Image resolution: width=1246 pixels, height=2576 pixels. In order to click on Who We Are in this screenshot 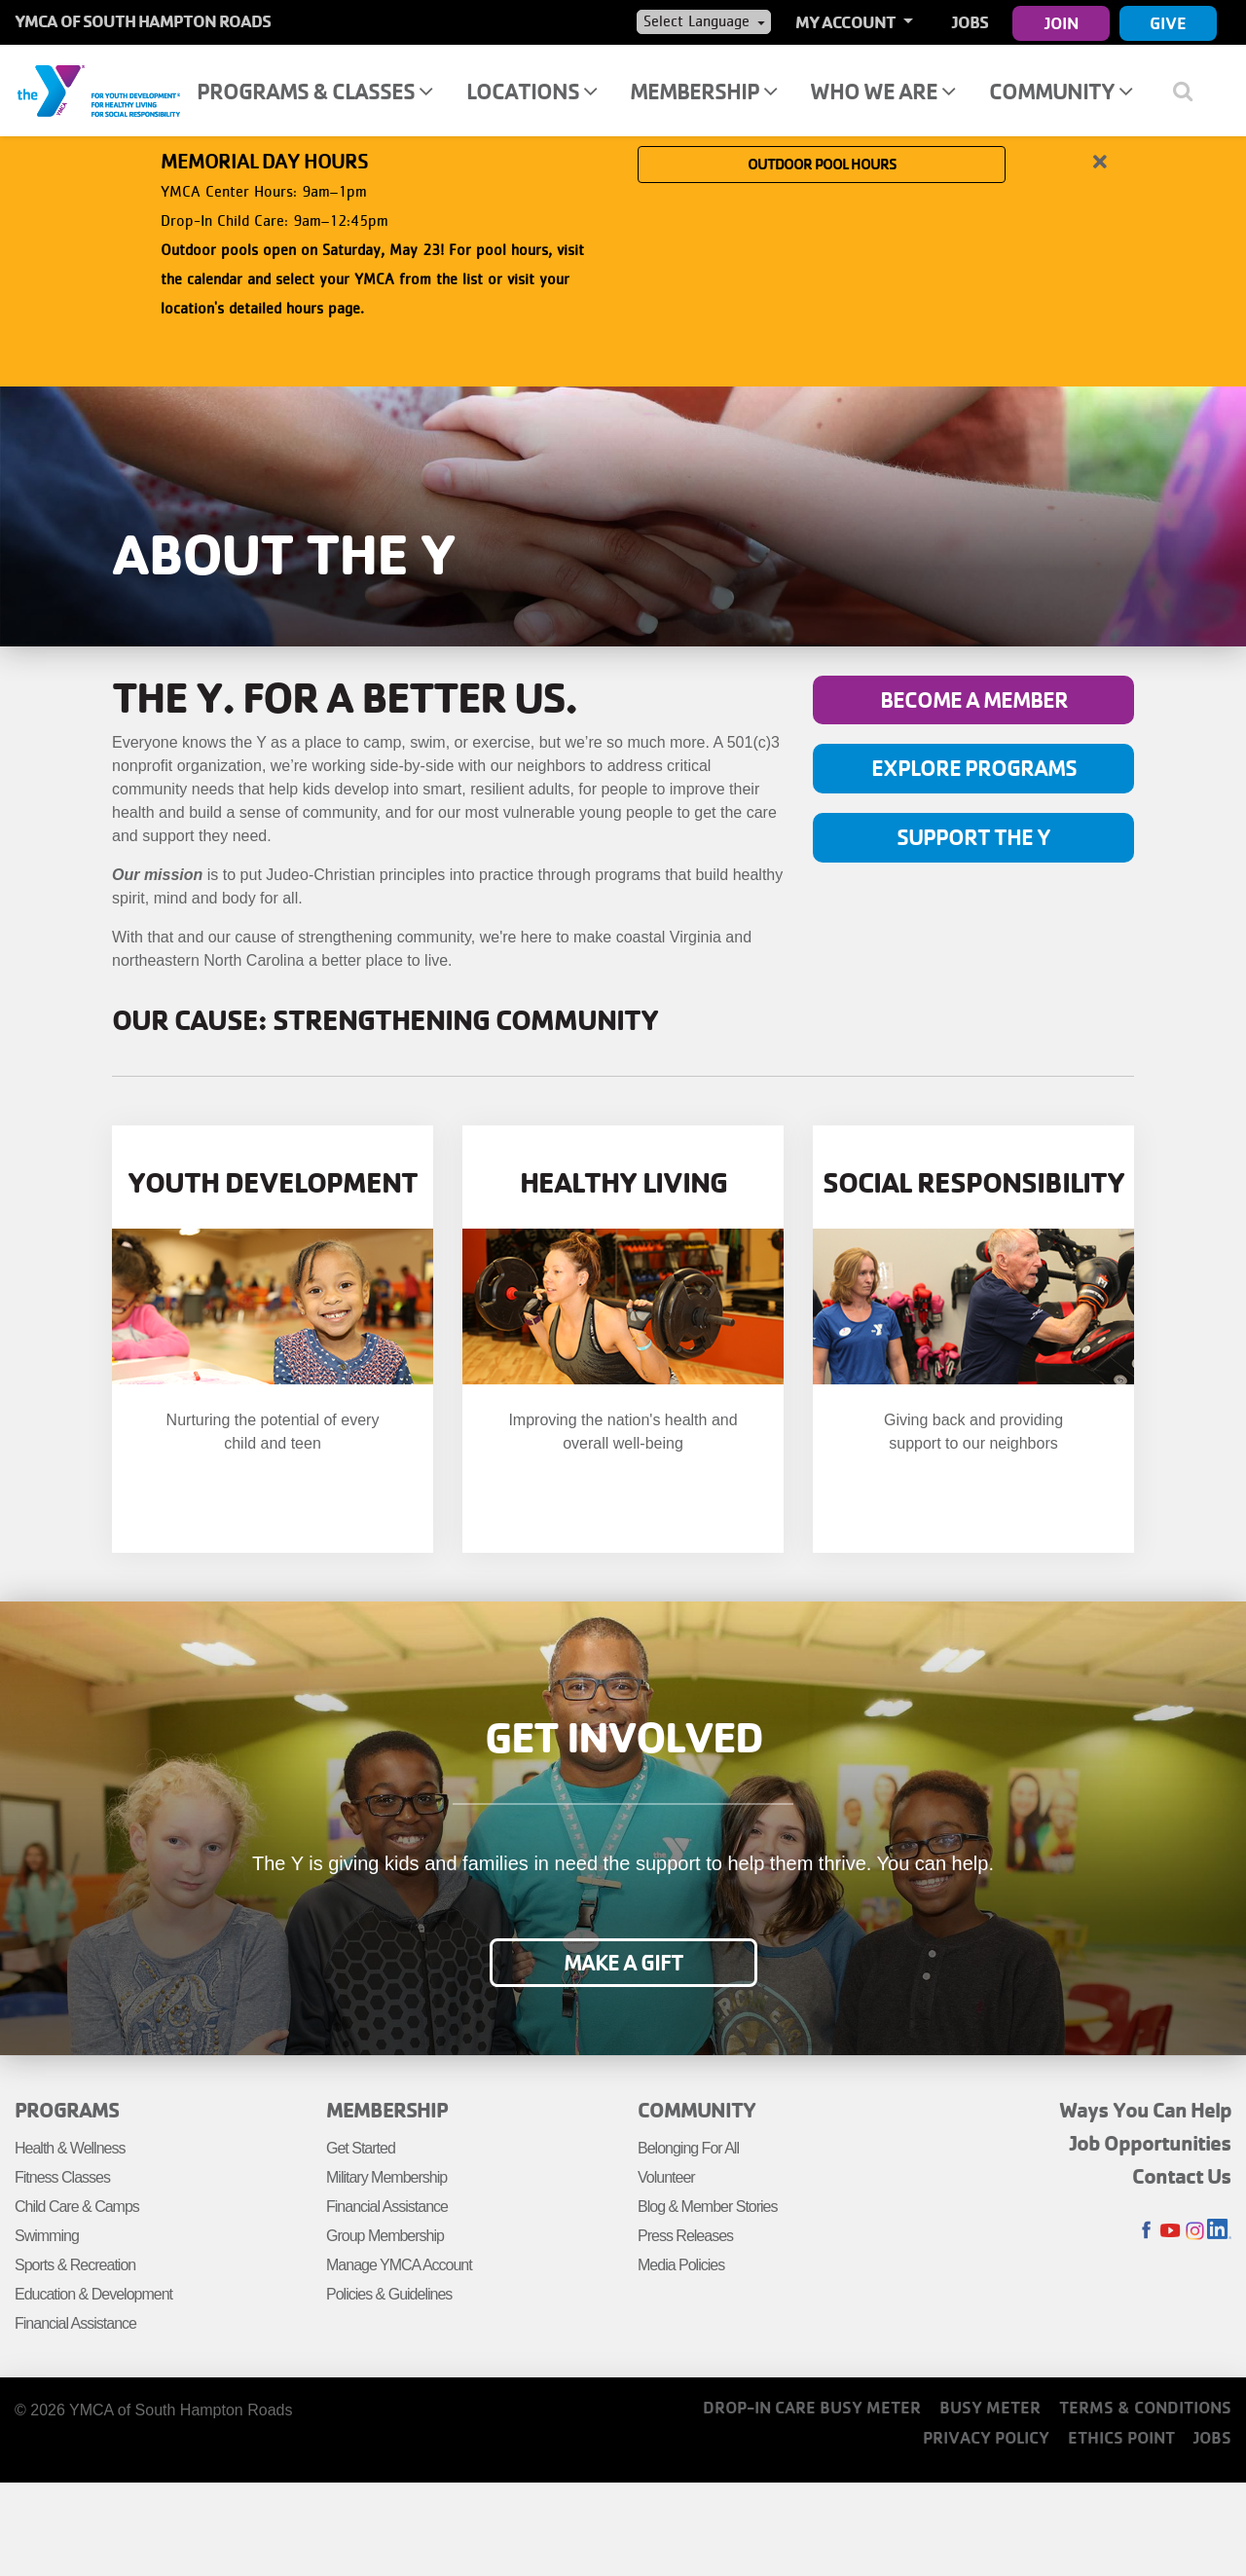, I will do `click(882, 91)`.